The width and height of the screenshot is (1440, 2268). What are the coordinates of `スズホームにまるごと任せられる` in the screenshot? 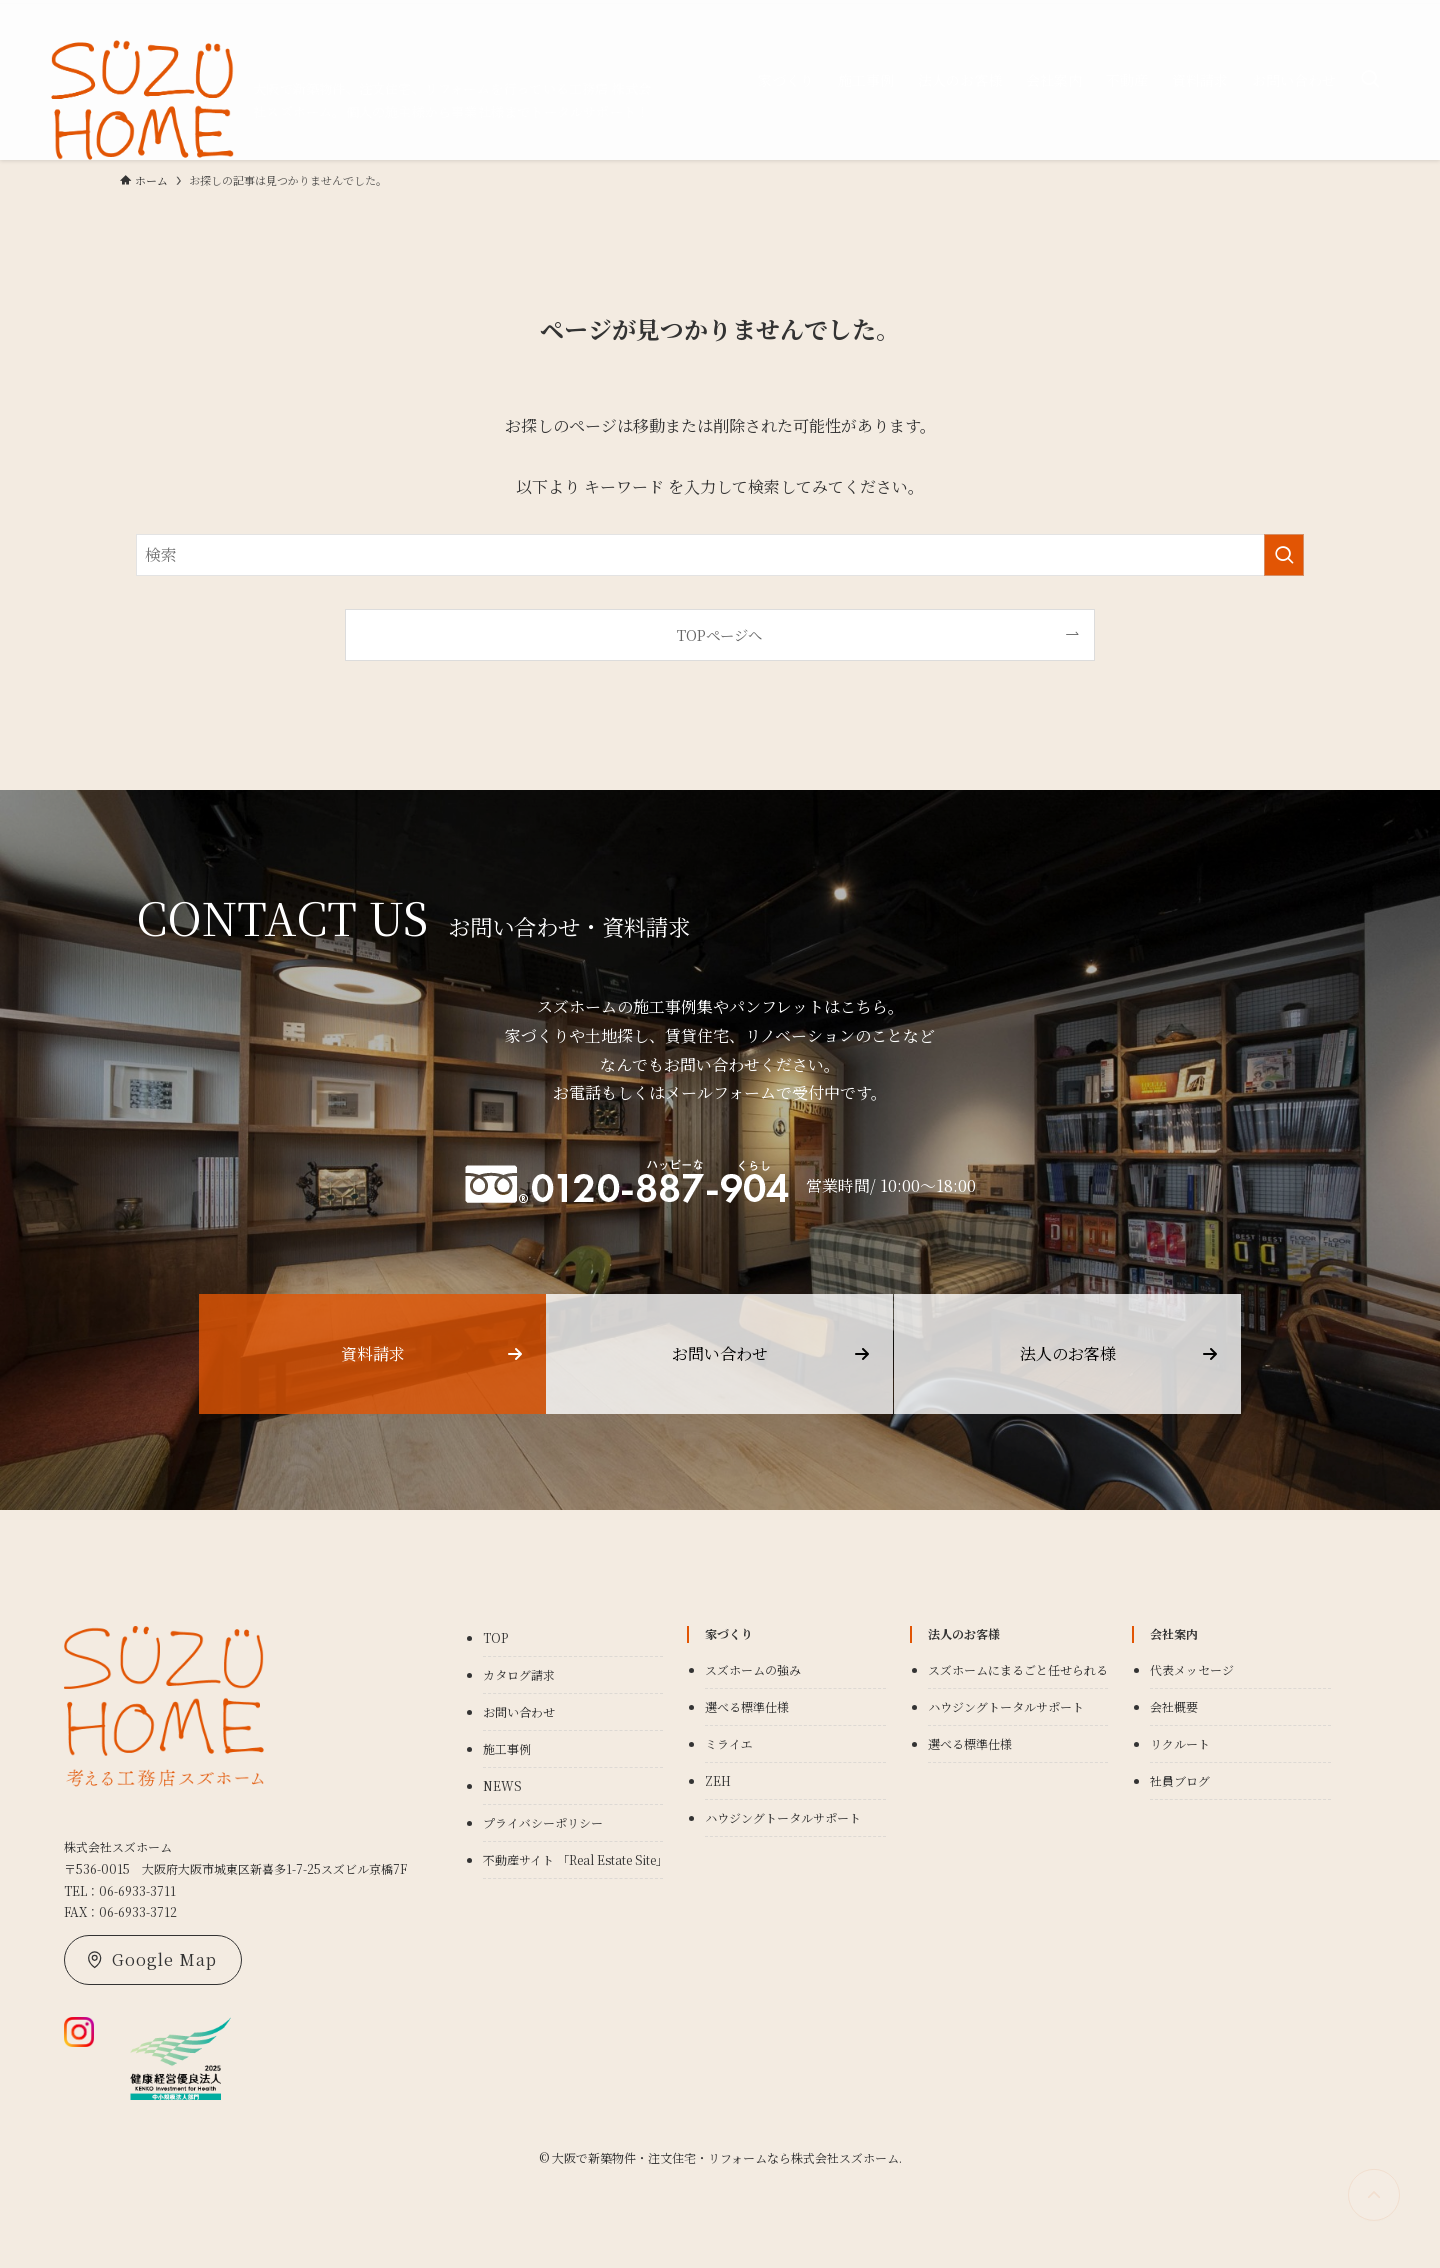 It's located at (1018, 1669).